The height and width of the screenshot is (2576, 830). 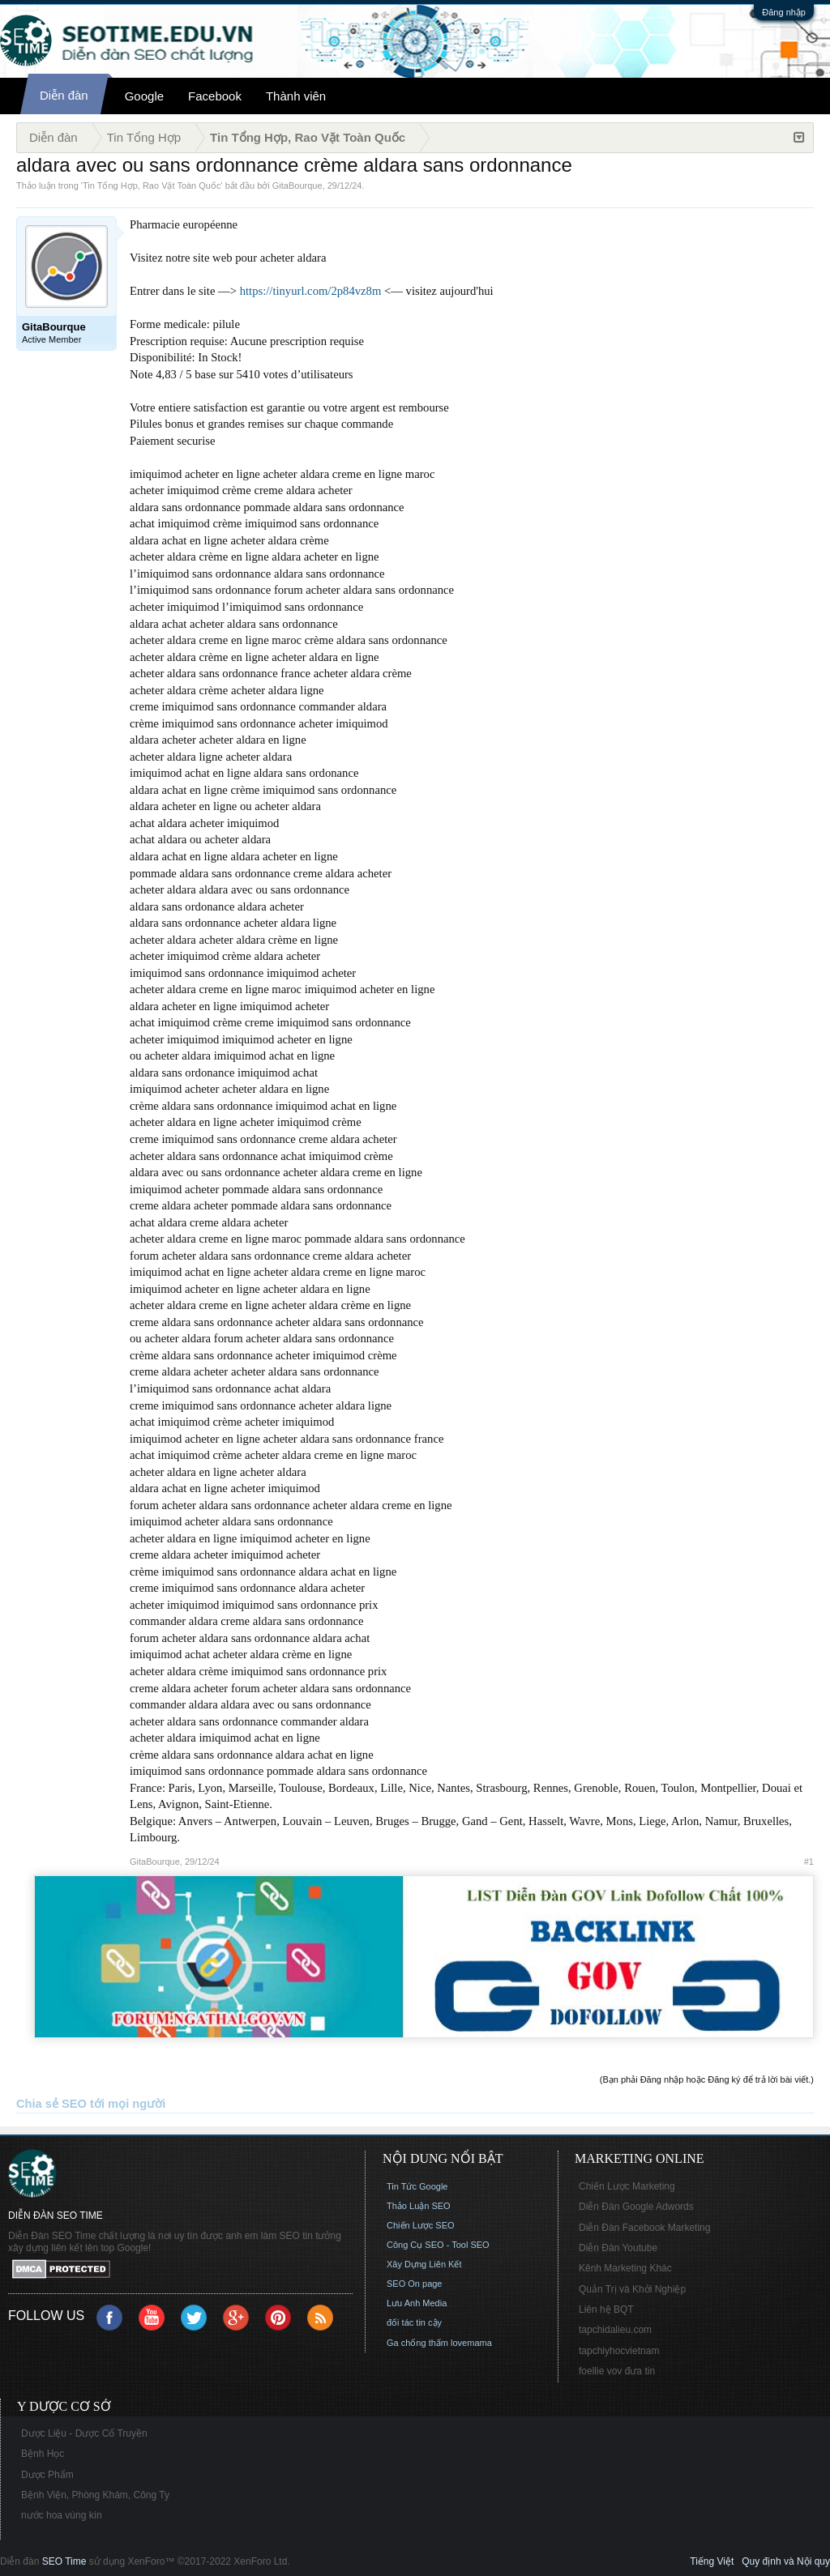 I want to click on Thảo Luận SEO, so click(x=419, y=2206).